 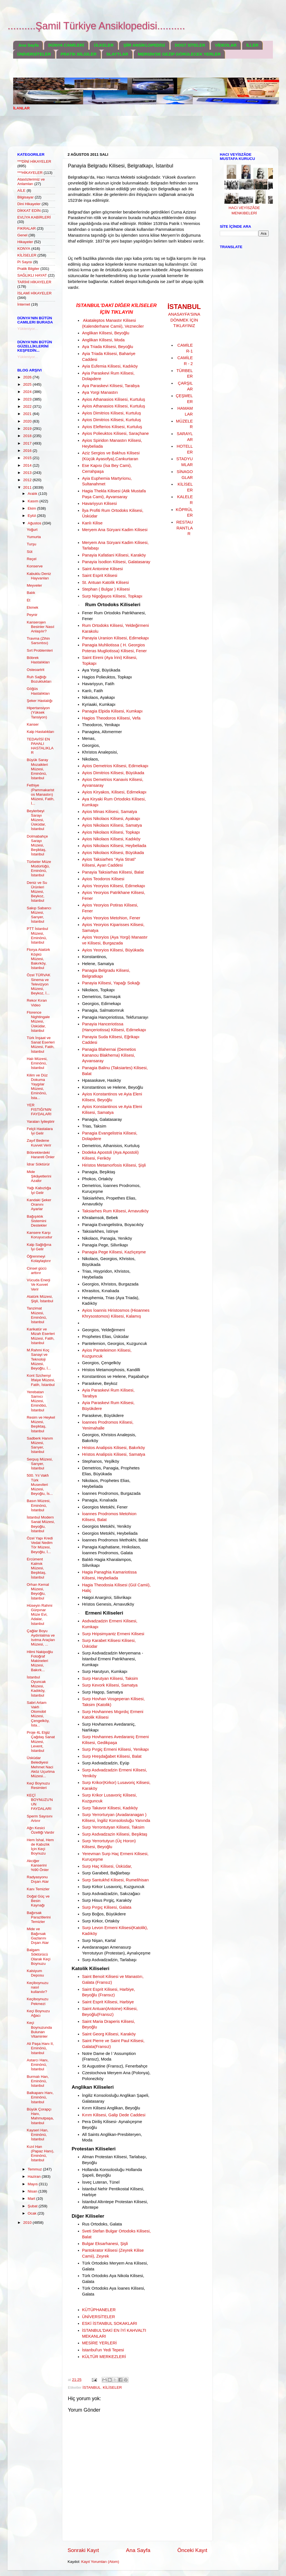 What do you see at coordinates (33, 2184) in the screenshot?
I see `Mayıs` at bounding box center [33, 2184].